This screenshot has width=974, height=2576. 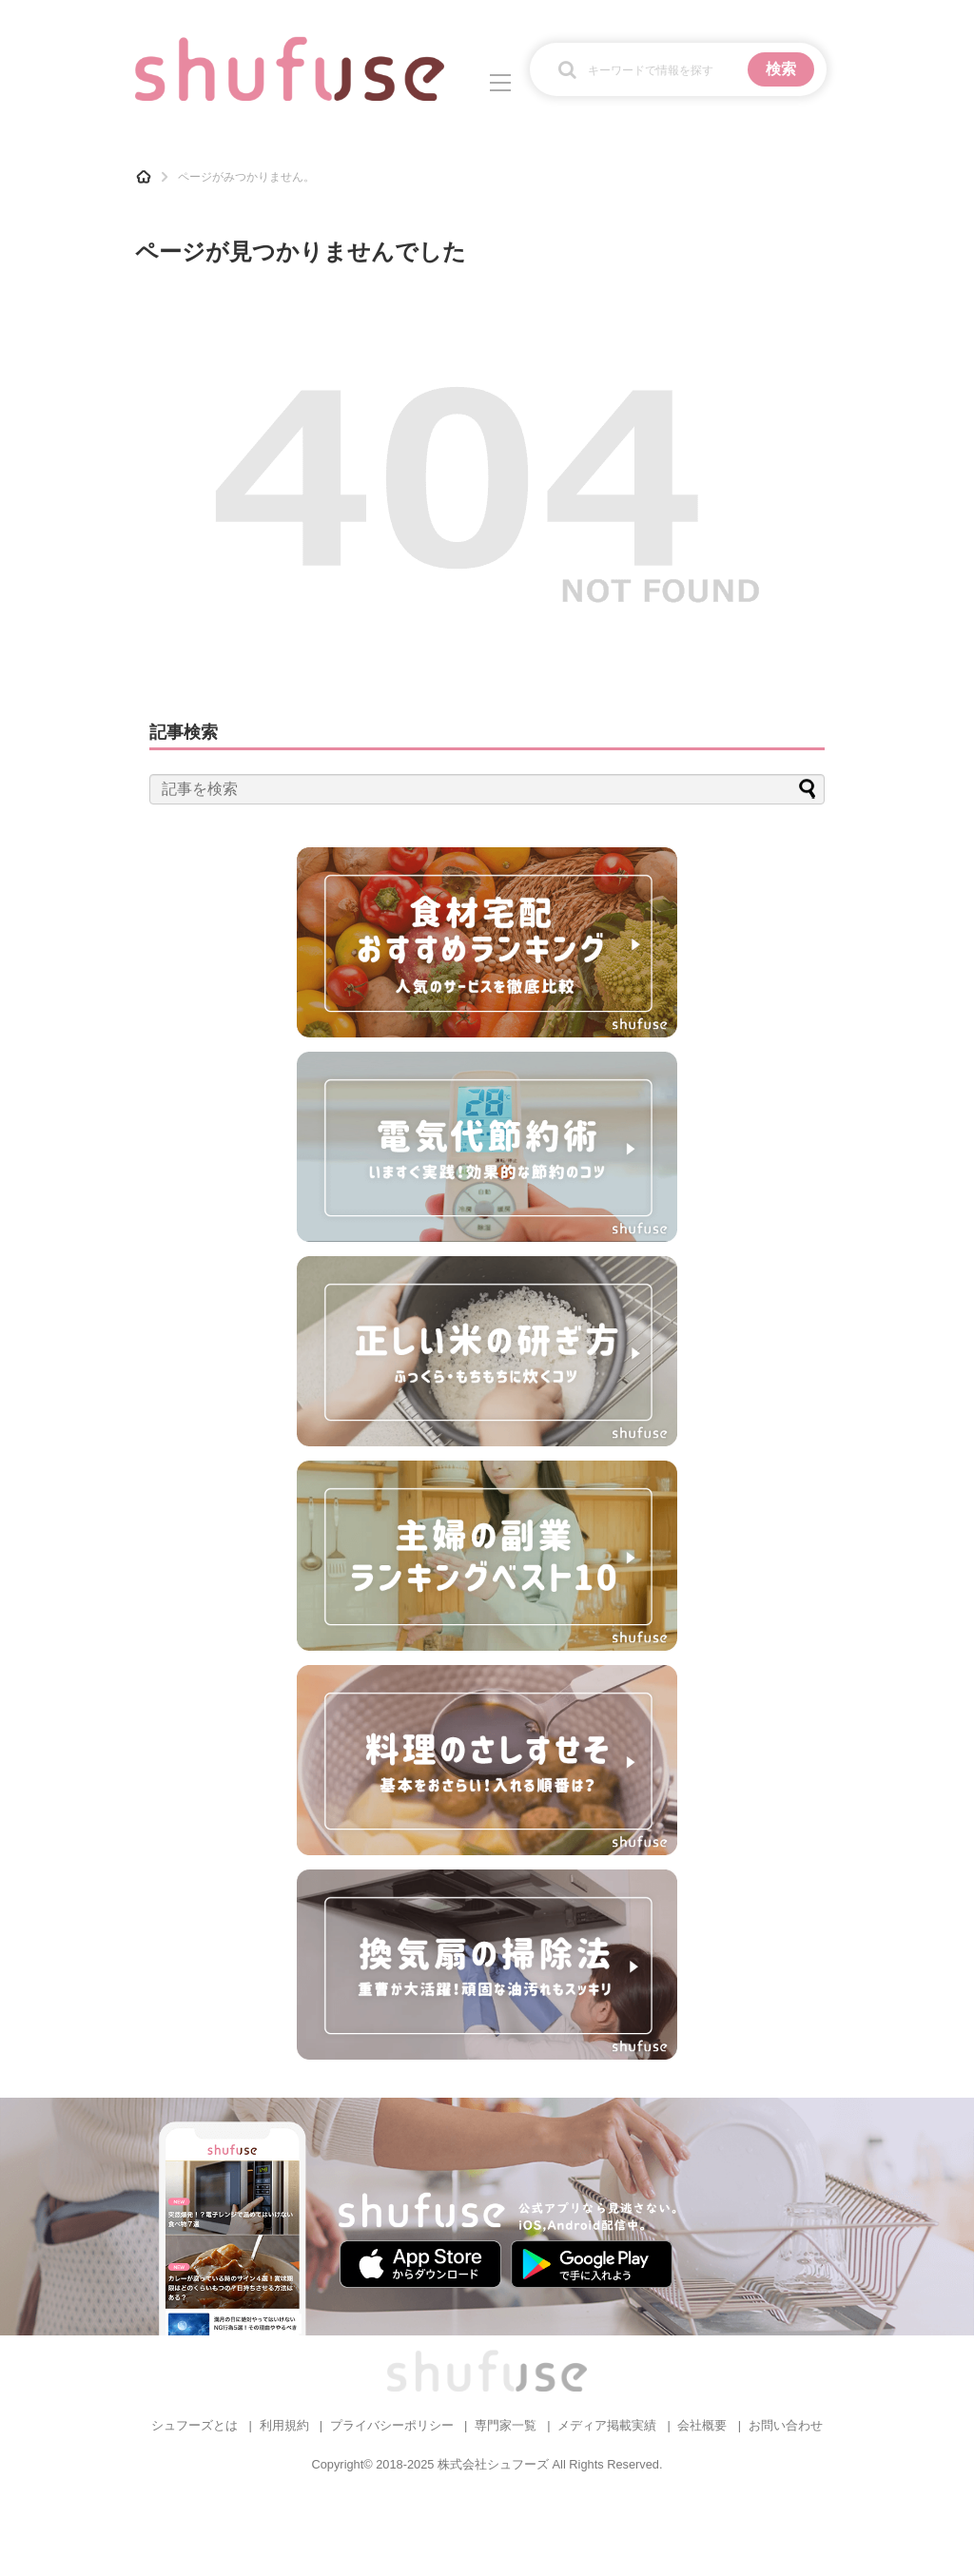 What do you see at coordinates (786, 2425) in the screenshot?
I see `お問い合わせ` at bounding box center [786, 2425].